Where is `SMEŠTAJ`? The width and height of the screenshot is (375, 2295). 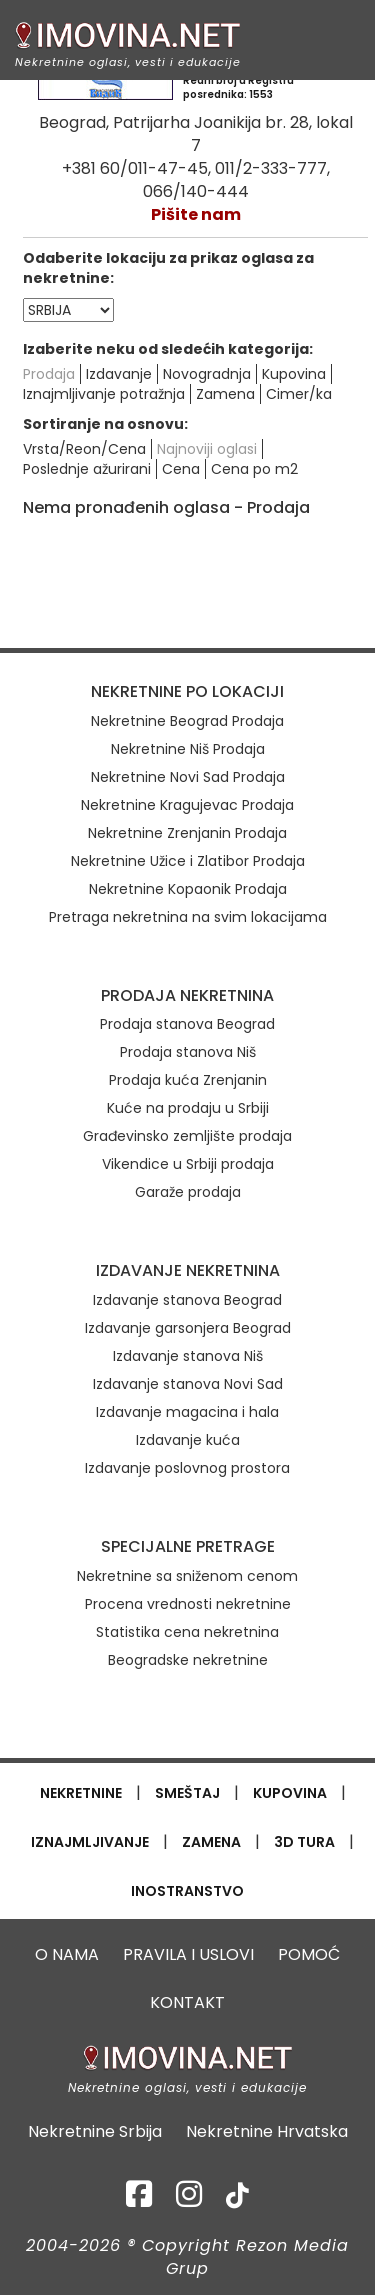
SMEŠTAJ is located at coordinates (187, 1793).